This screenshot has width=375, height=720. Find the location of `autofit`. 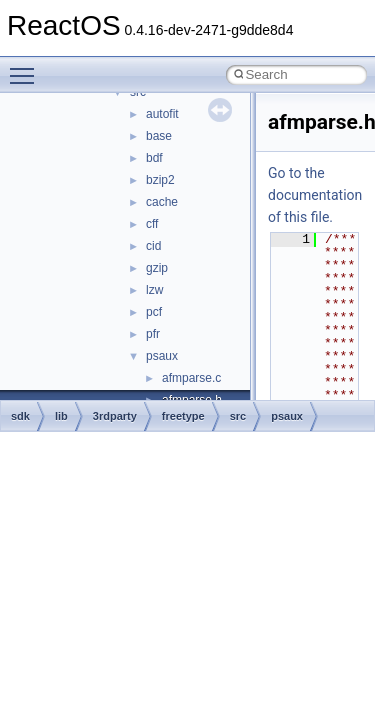

autofit is located at coordinates (162, 114).